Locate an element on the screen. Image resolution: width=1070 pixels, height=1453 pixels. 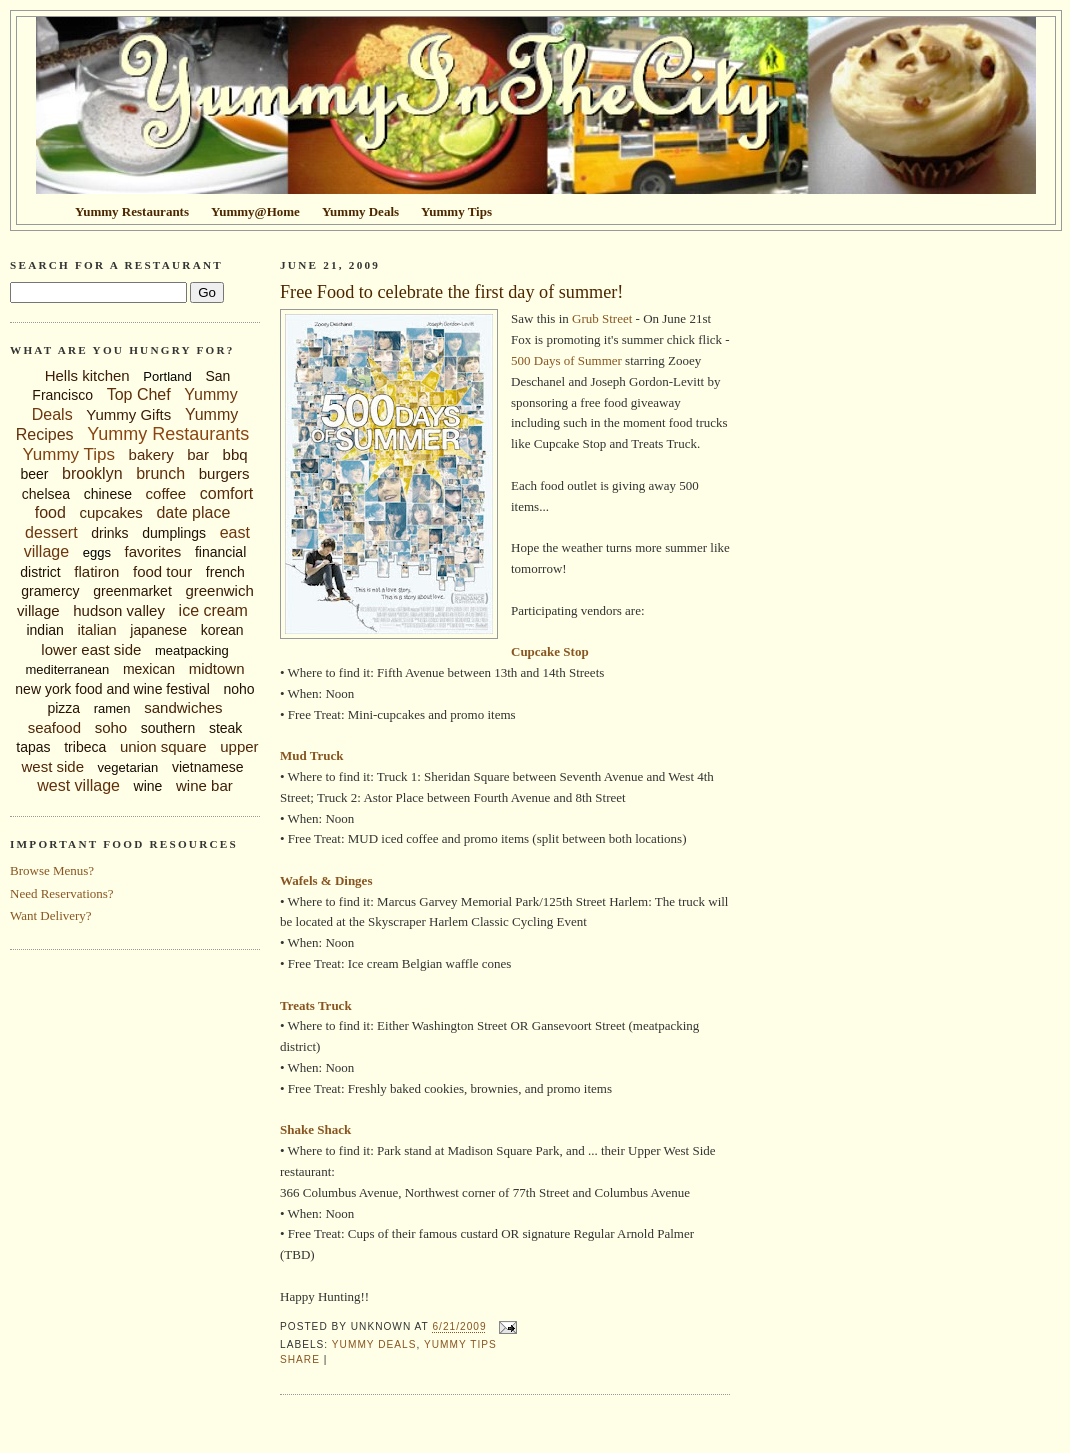
food tour is located at coordinates (162, 571).